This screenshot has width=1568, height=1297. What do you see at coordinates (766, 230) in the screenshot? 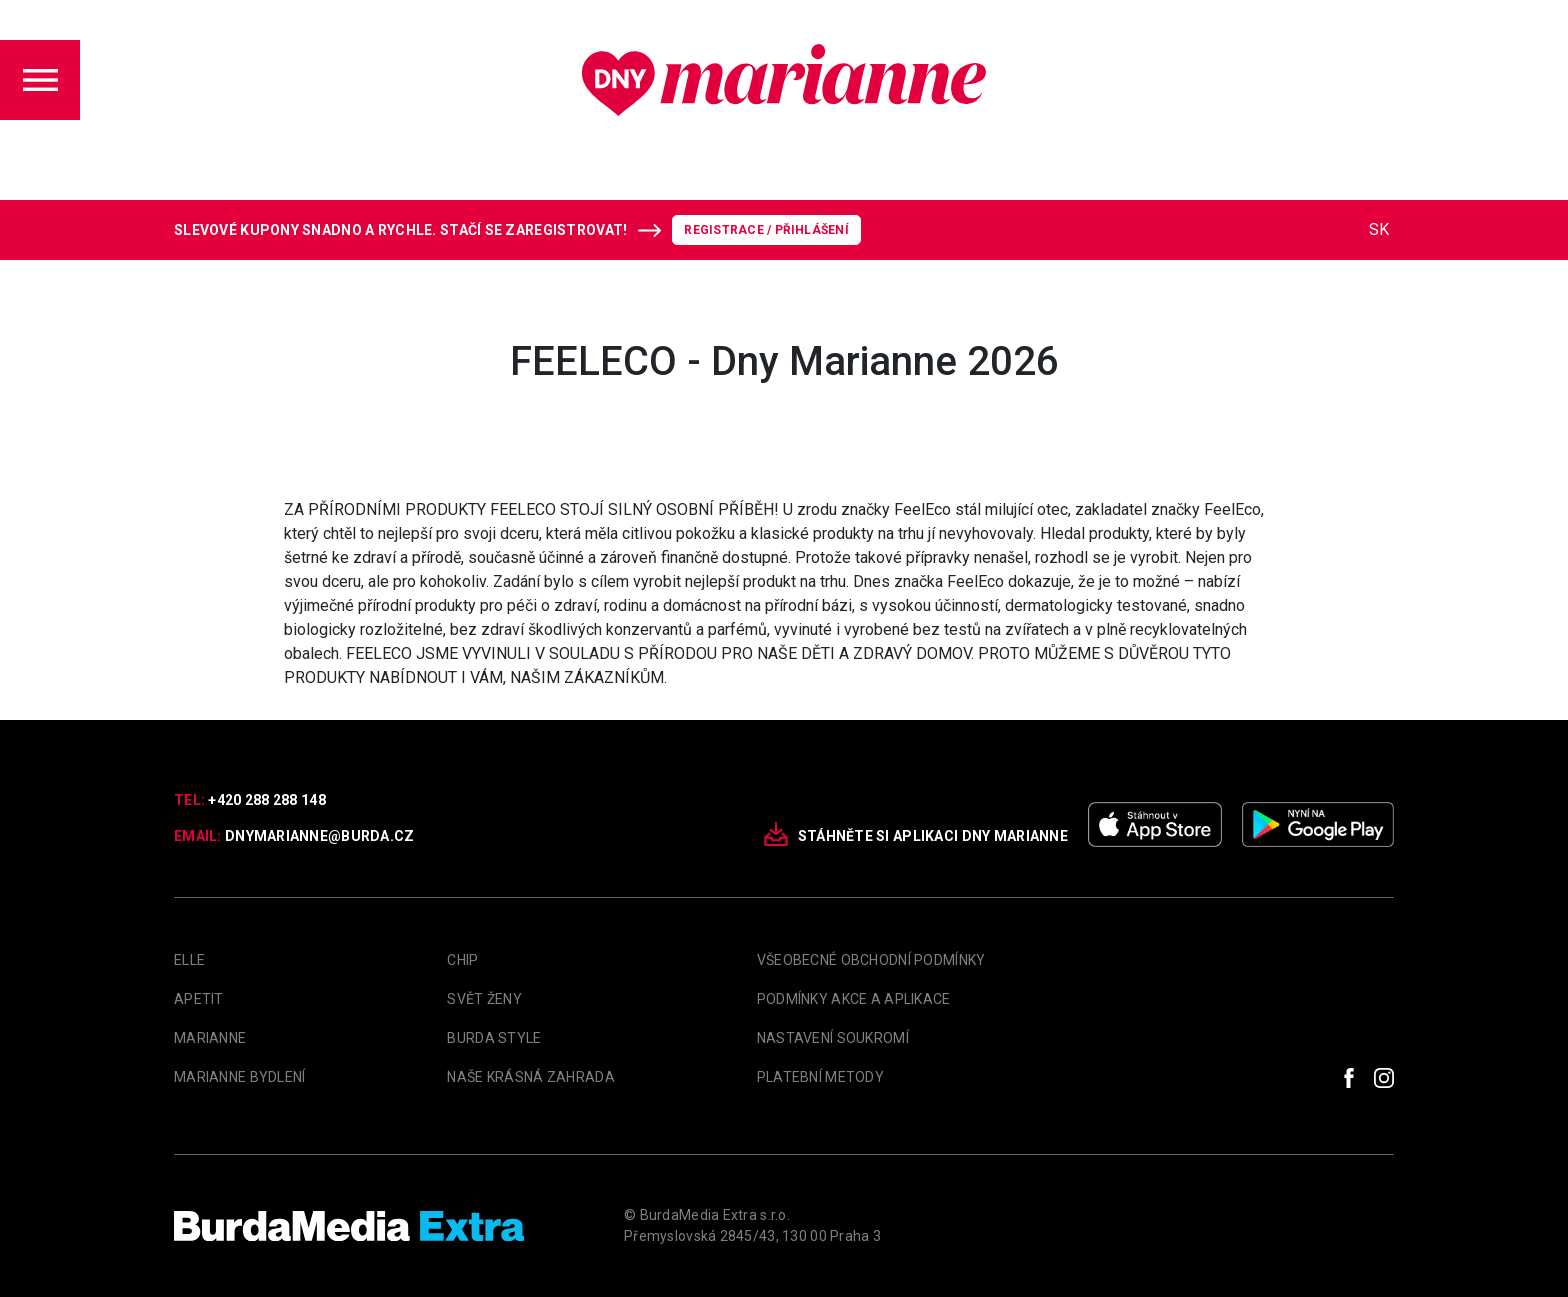
I see `Registrace / Přihlášení` at bounding box center [766, 230].